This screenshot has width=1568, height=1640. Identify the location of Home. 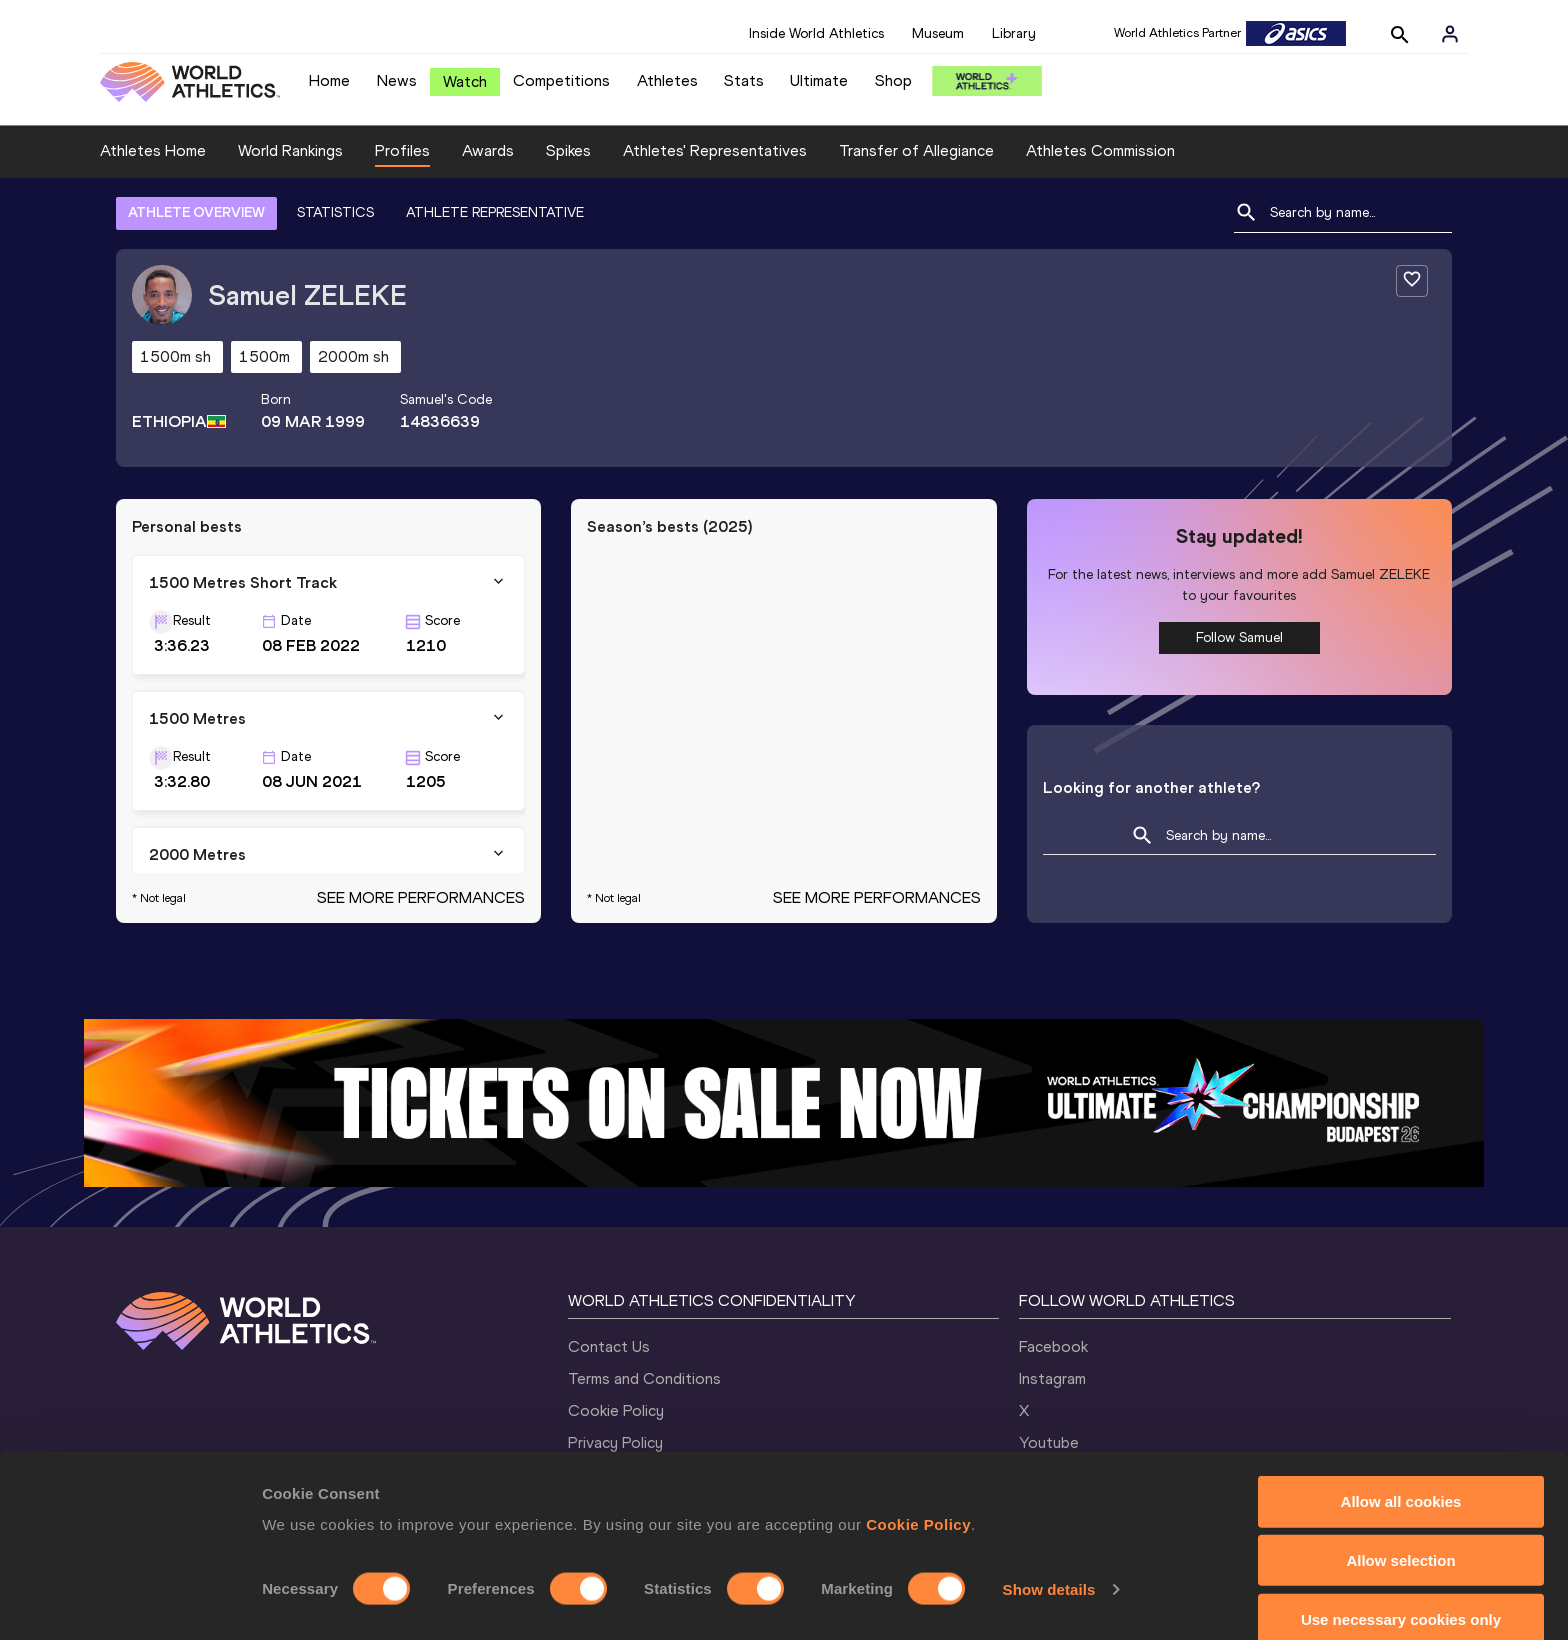
(329, 80).